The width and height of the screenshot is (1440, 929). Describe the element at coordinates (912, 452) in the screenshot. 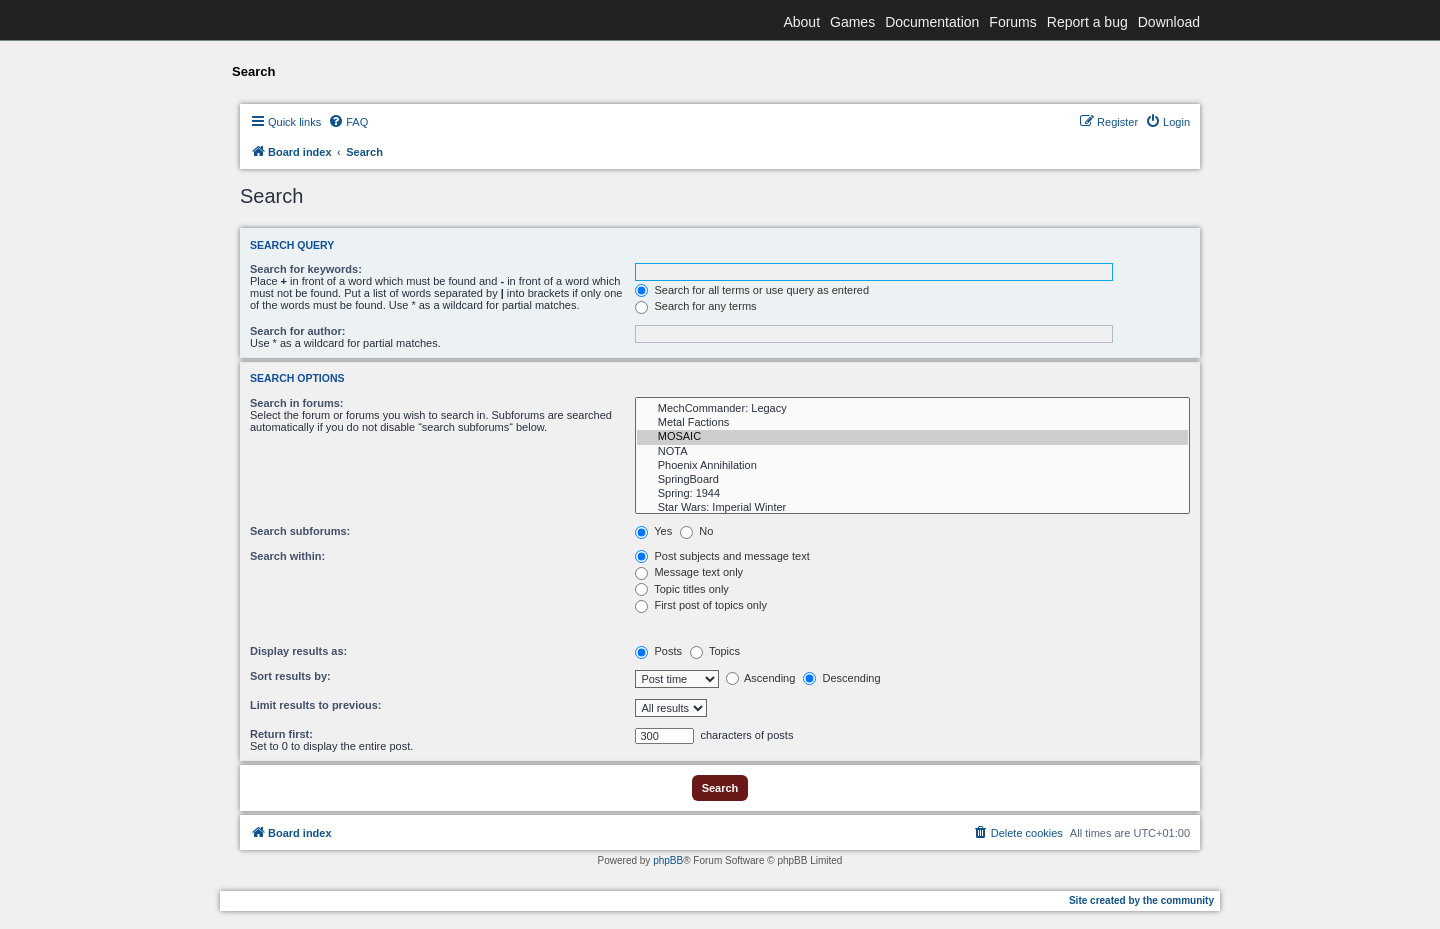

I see `NOTA` at that location.